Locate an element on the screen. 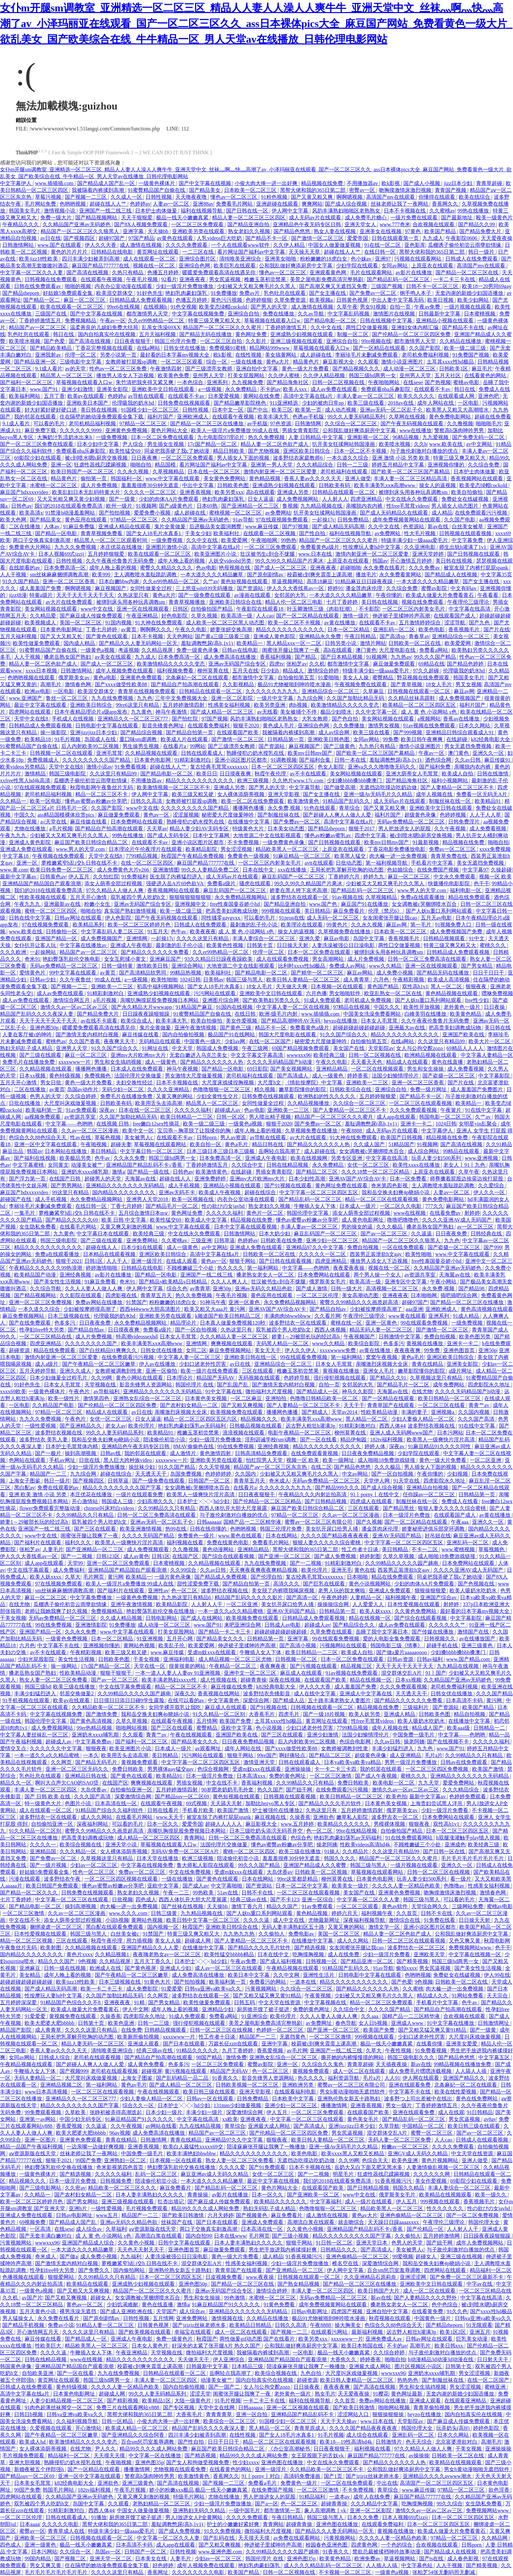 This screenshot has height=2576, width=513. 在线可以看的av is located at coordinates (186, 1700).